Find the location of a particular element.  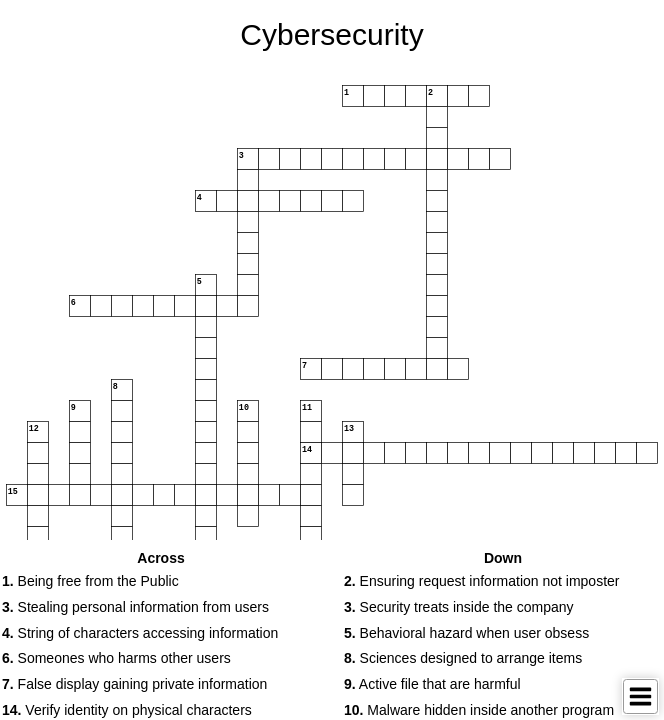

False display gaining private information [button] is located at coordinates (134, 684).